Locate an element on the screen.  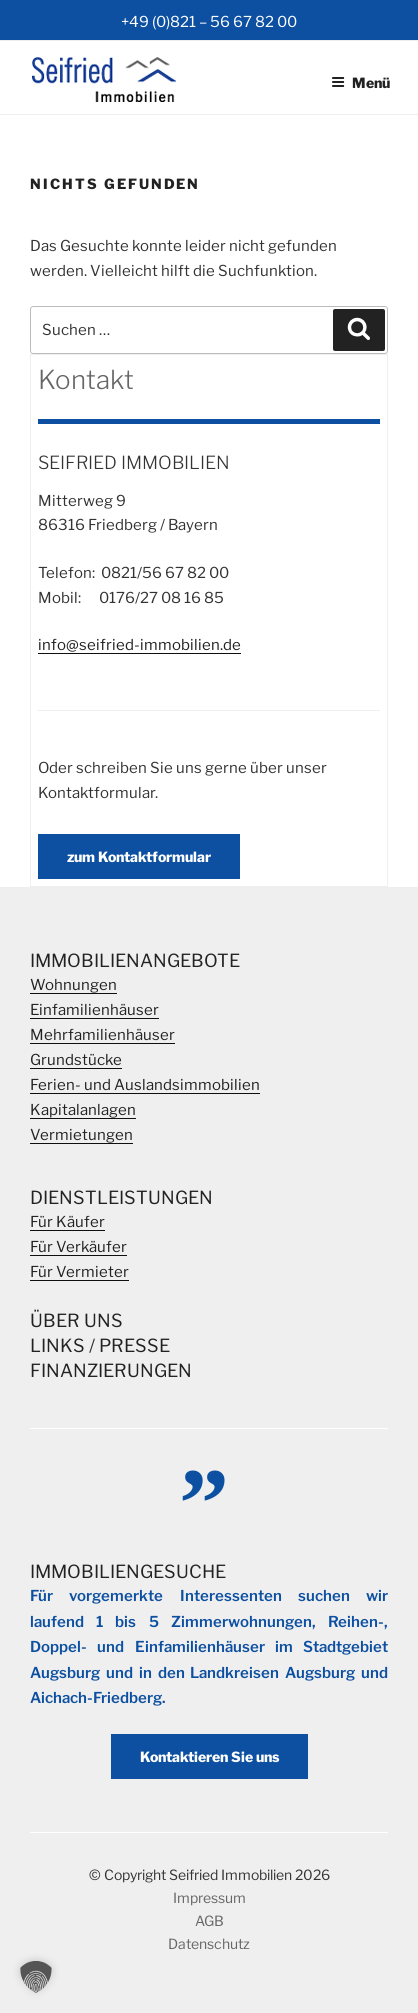
Einfamilienhäuser is located at coordinates (94, 1010).